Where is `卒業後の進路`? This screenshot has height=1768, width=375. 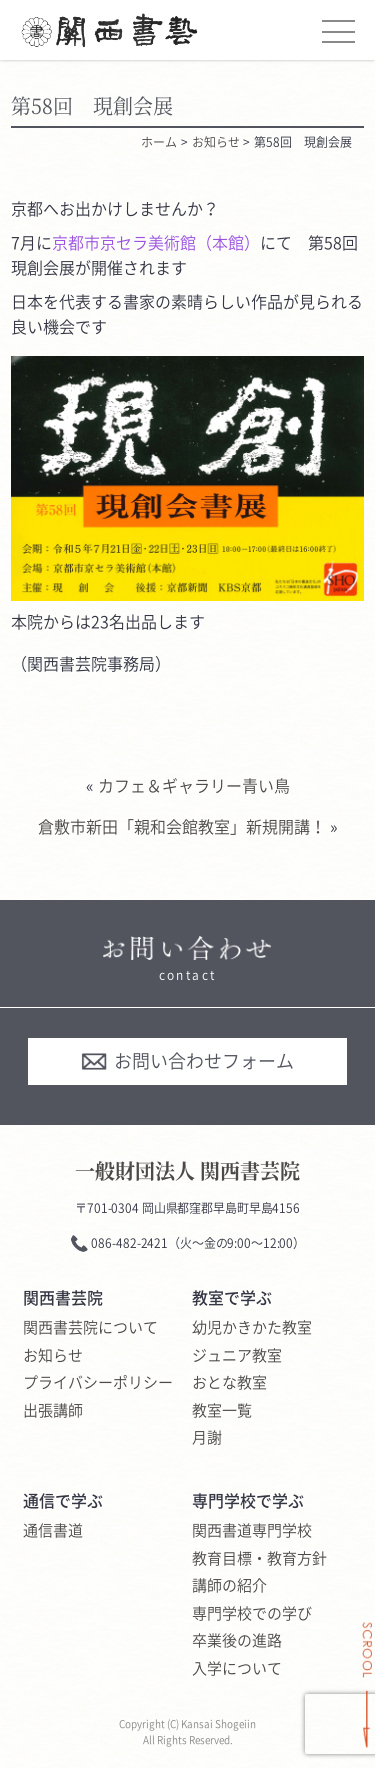 卒業後の進路 is located at coordinates (237, 1641).